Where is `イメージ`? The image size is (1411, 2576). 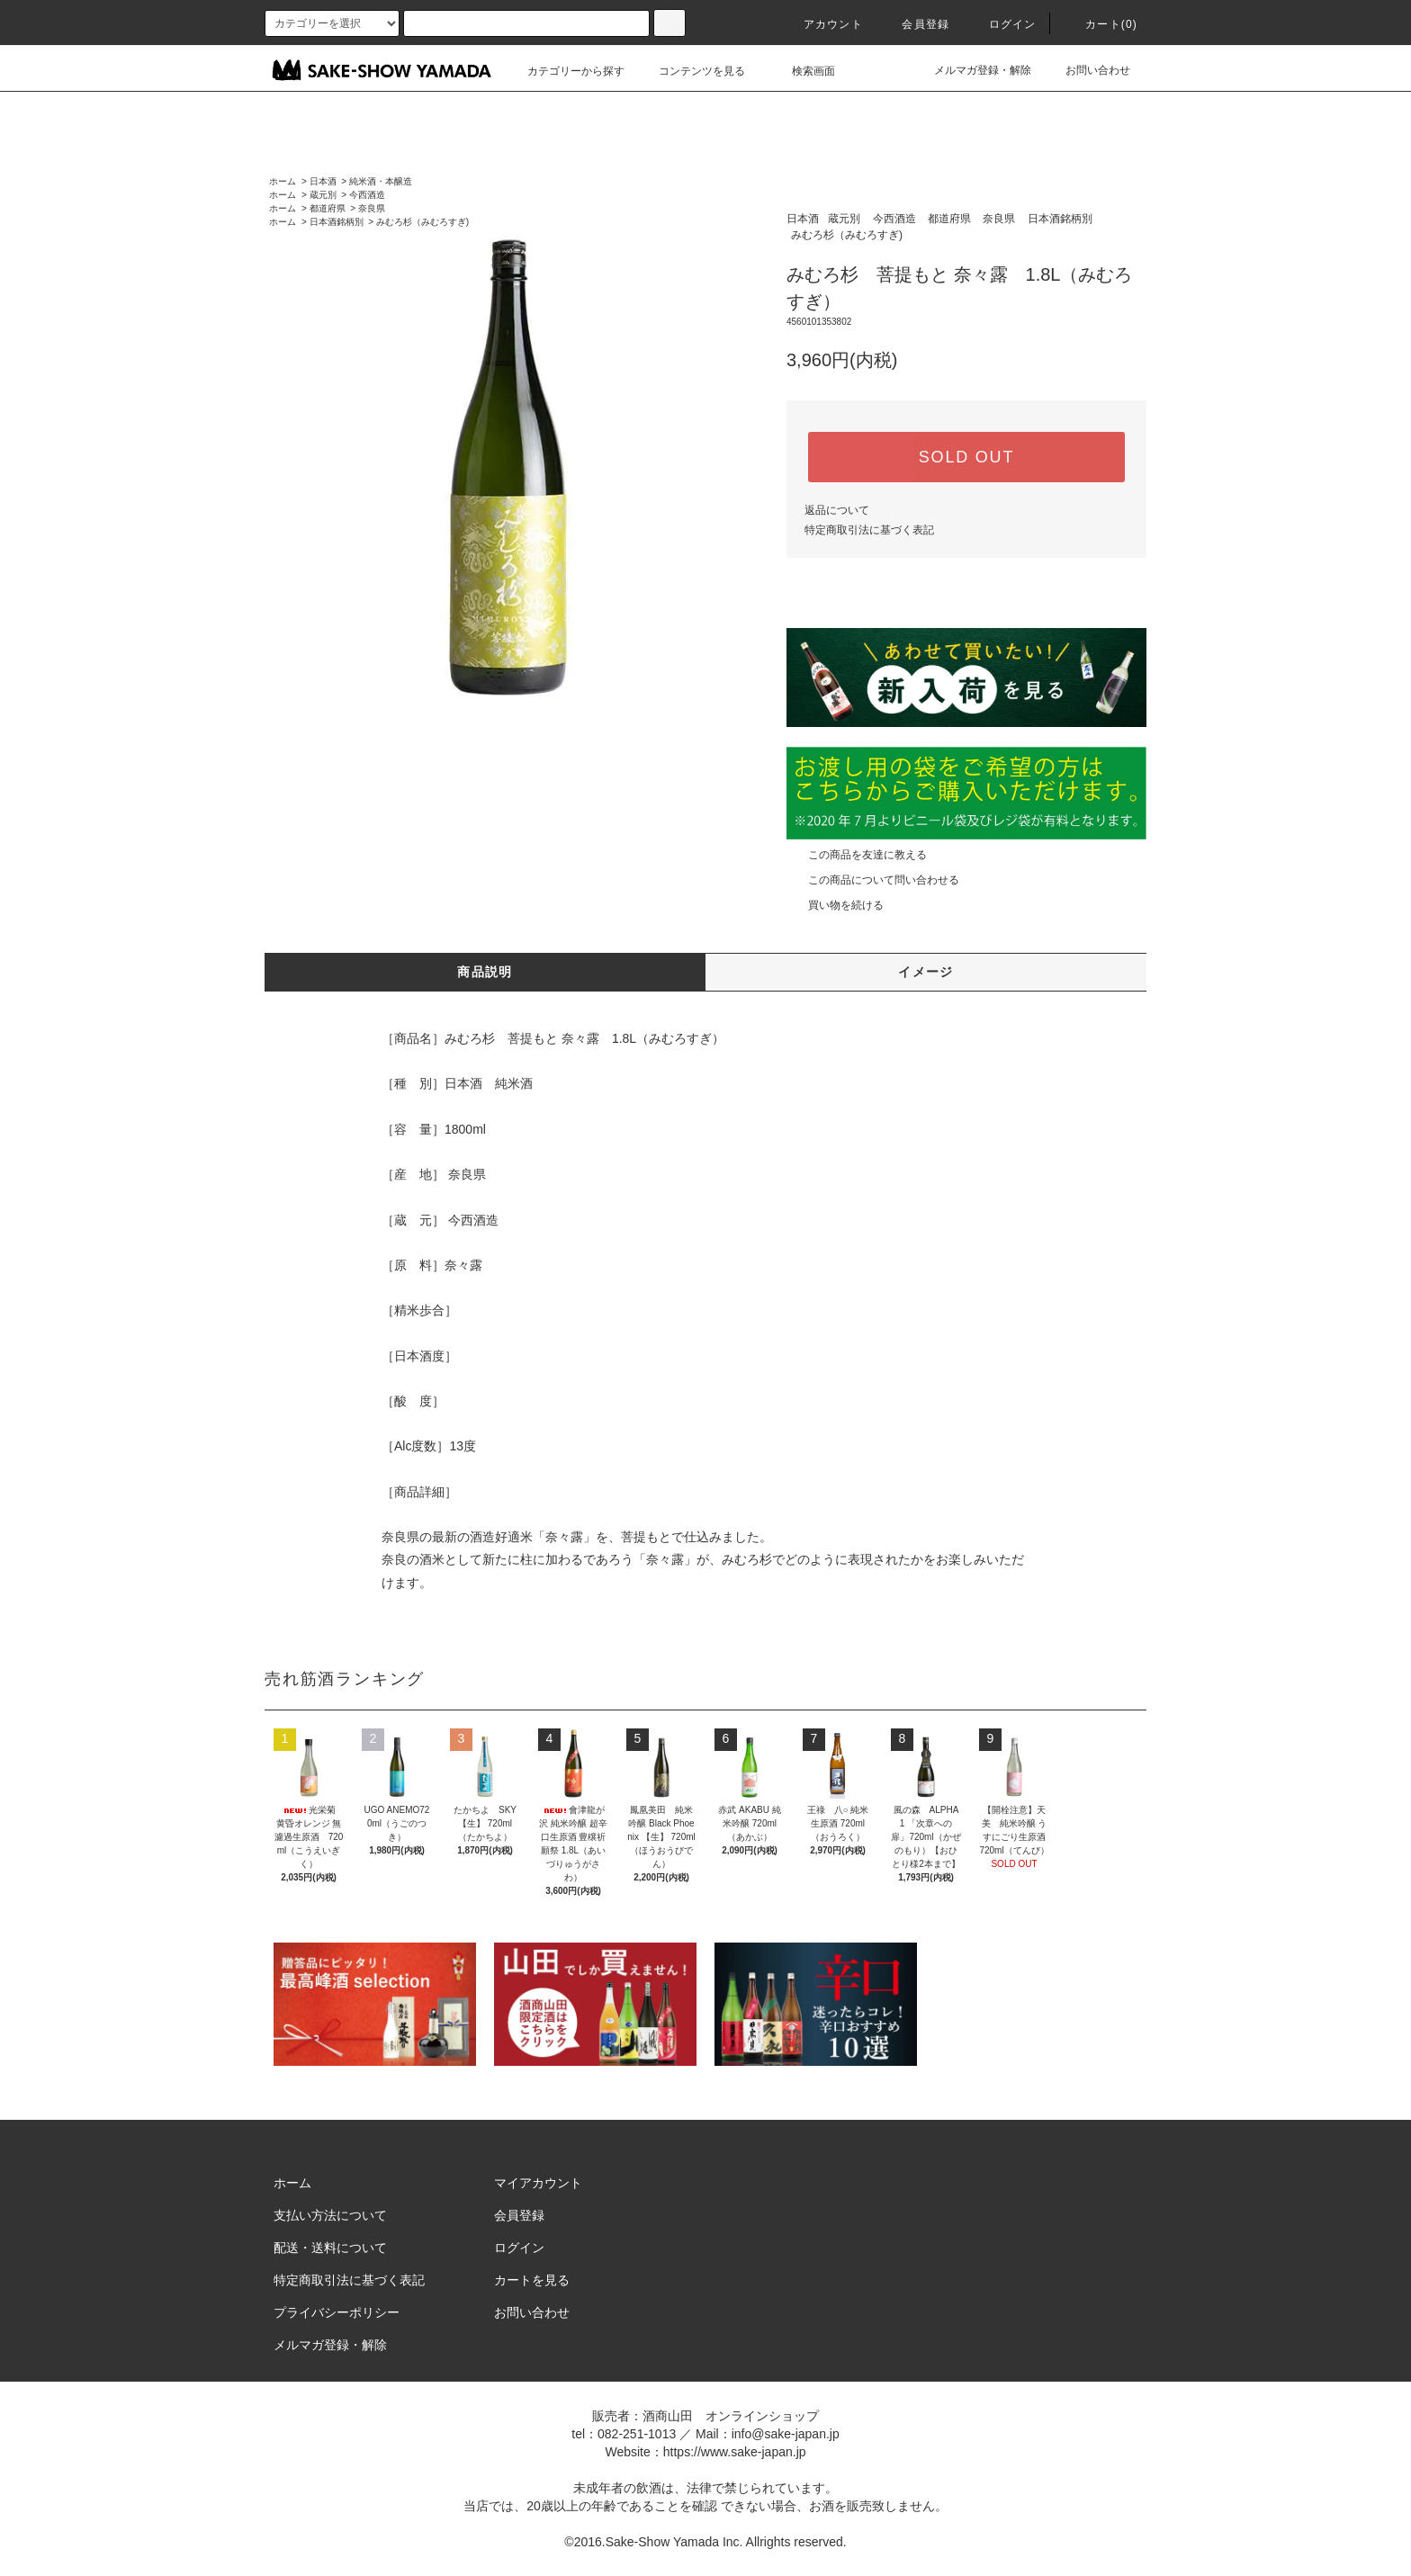 イメージ is located at coordinates (926, 972).